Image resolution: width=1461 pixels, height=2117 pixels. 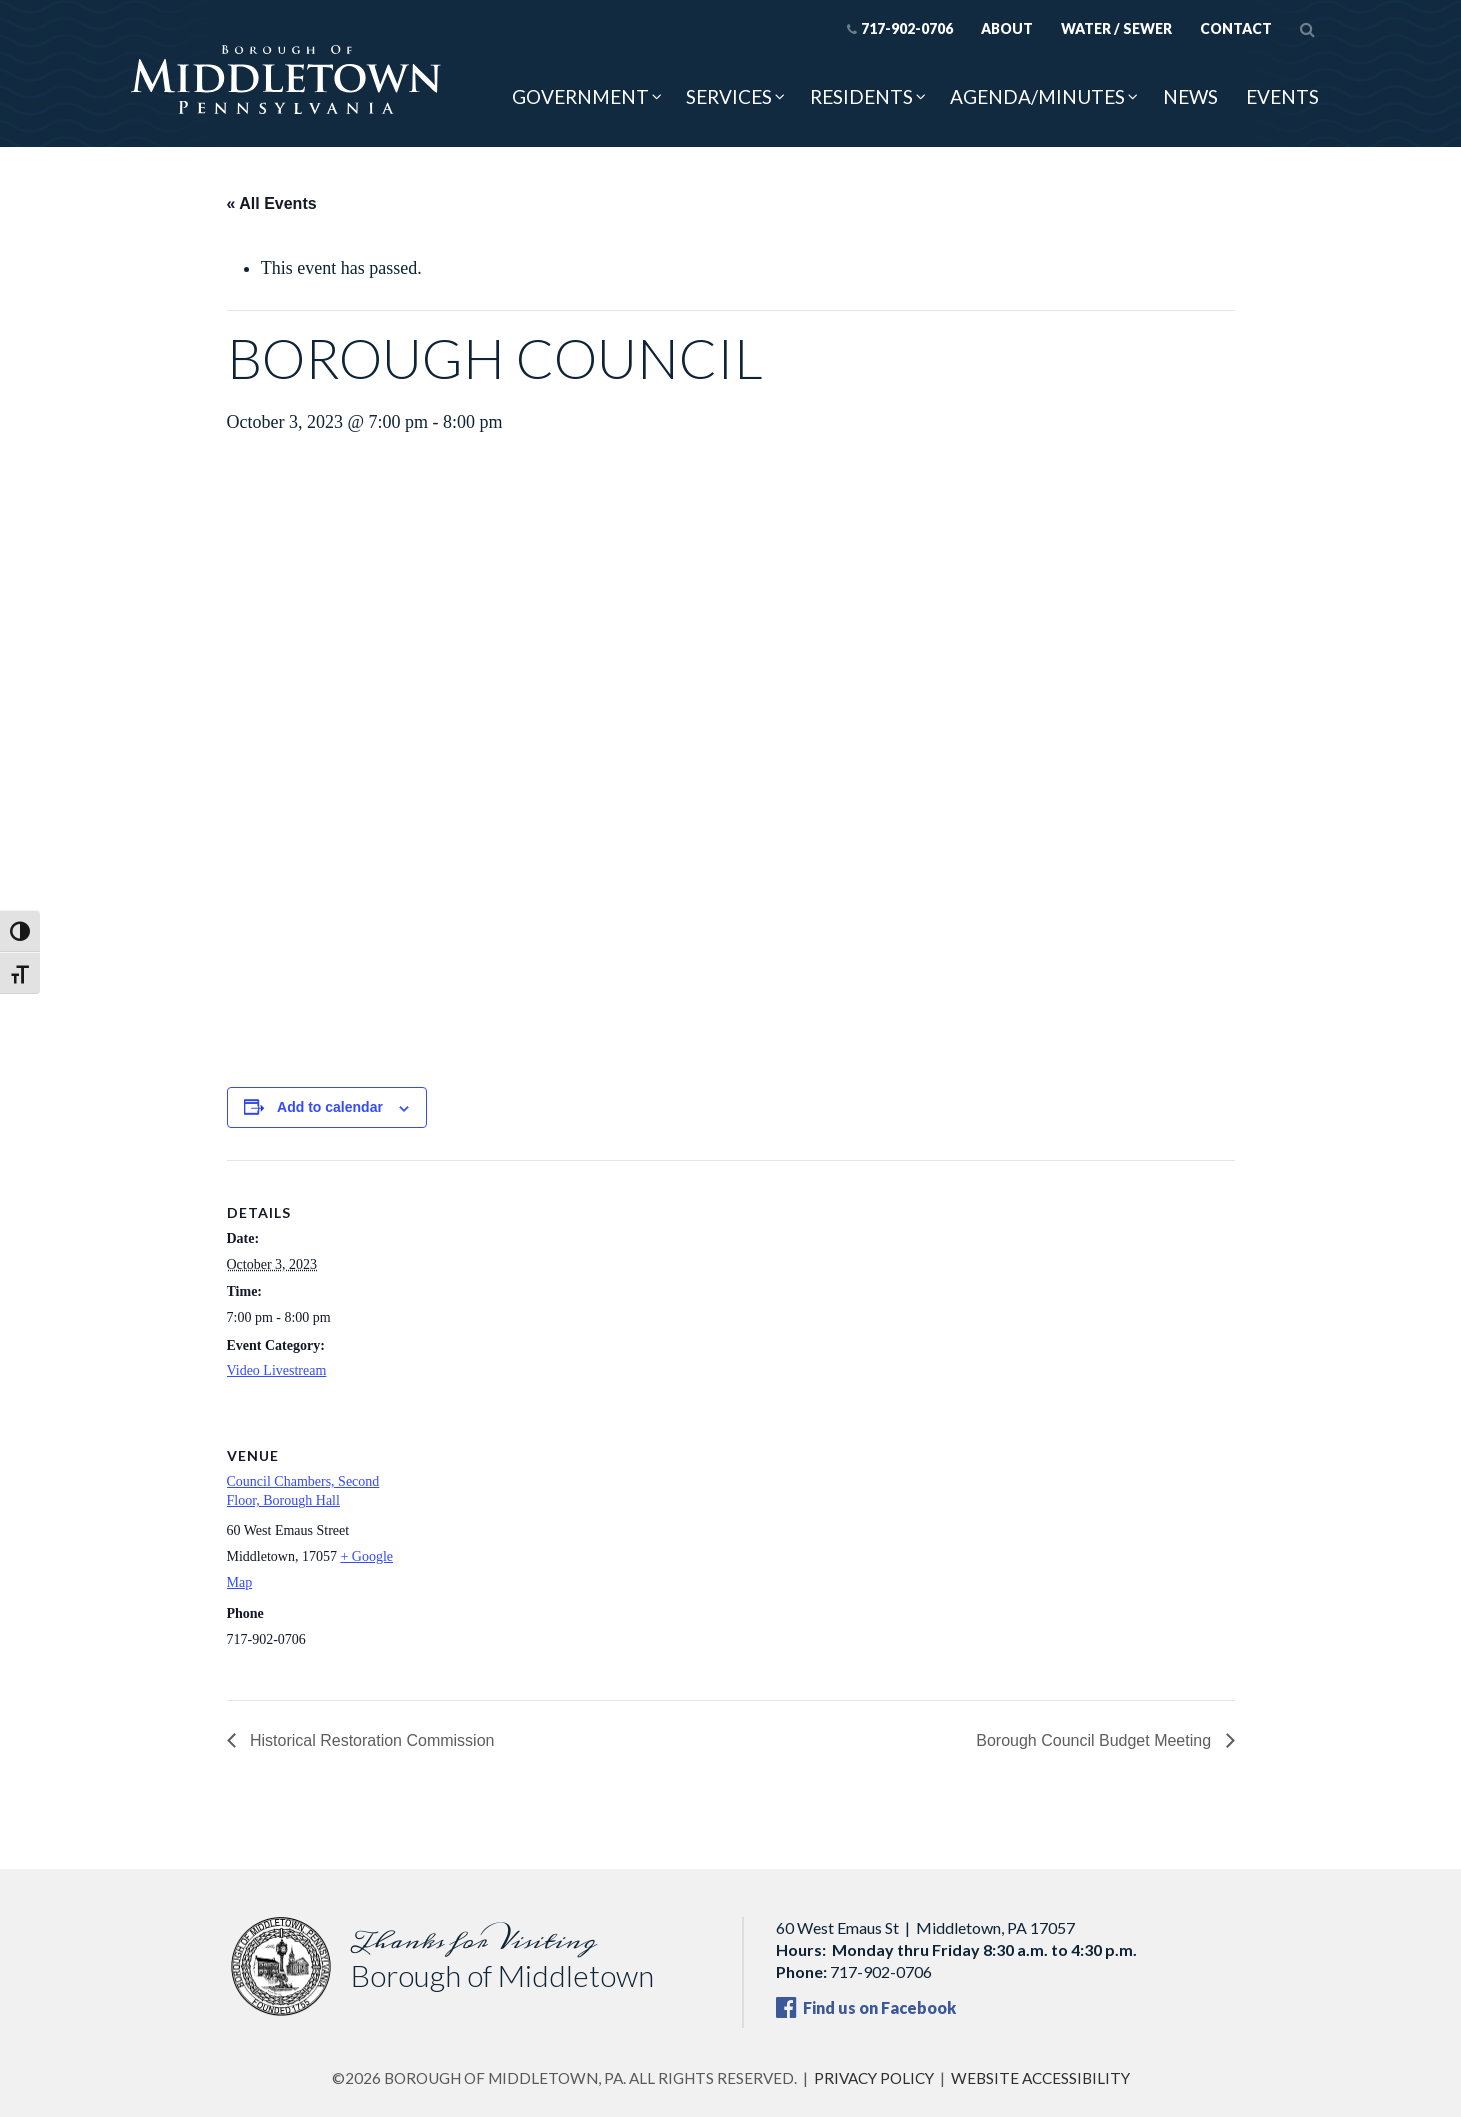 What do you see at coordinates (1116, 28) in the screenshot?
I see `Water / Sewer` at bounding box center [1116, 28].